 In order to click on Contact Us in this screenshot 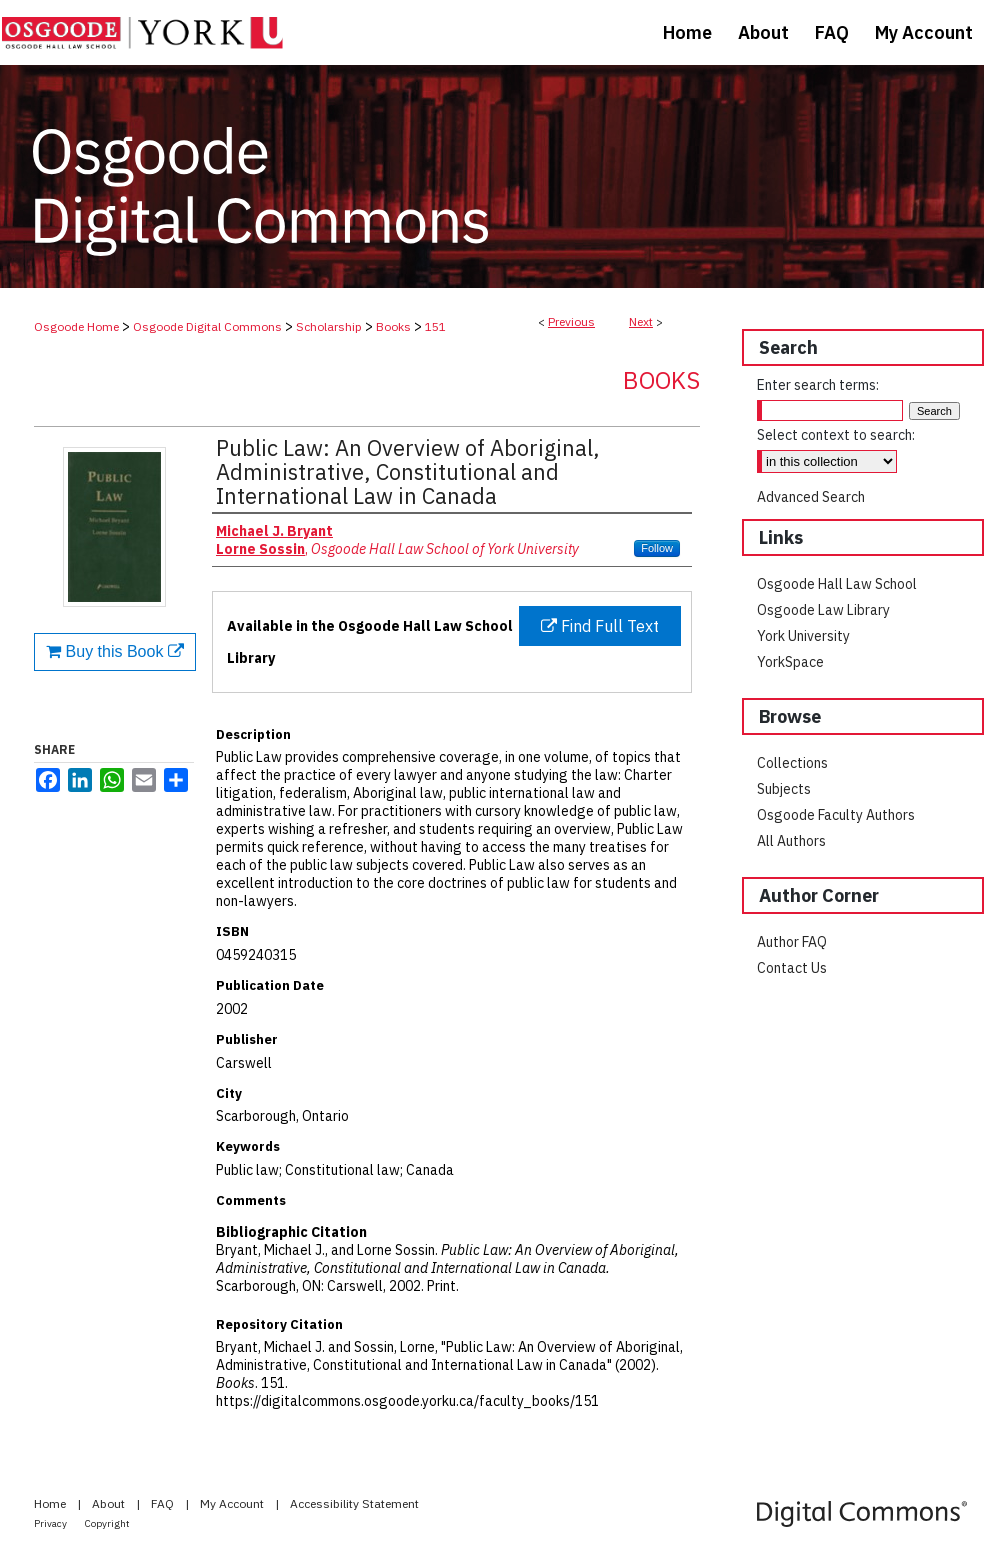, I will do `click(792, 968)`.